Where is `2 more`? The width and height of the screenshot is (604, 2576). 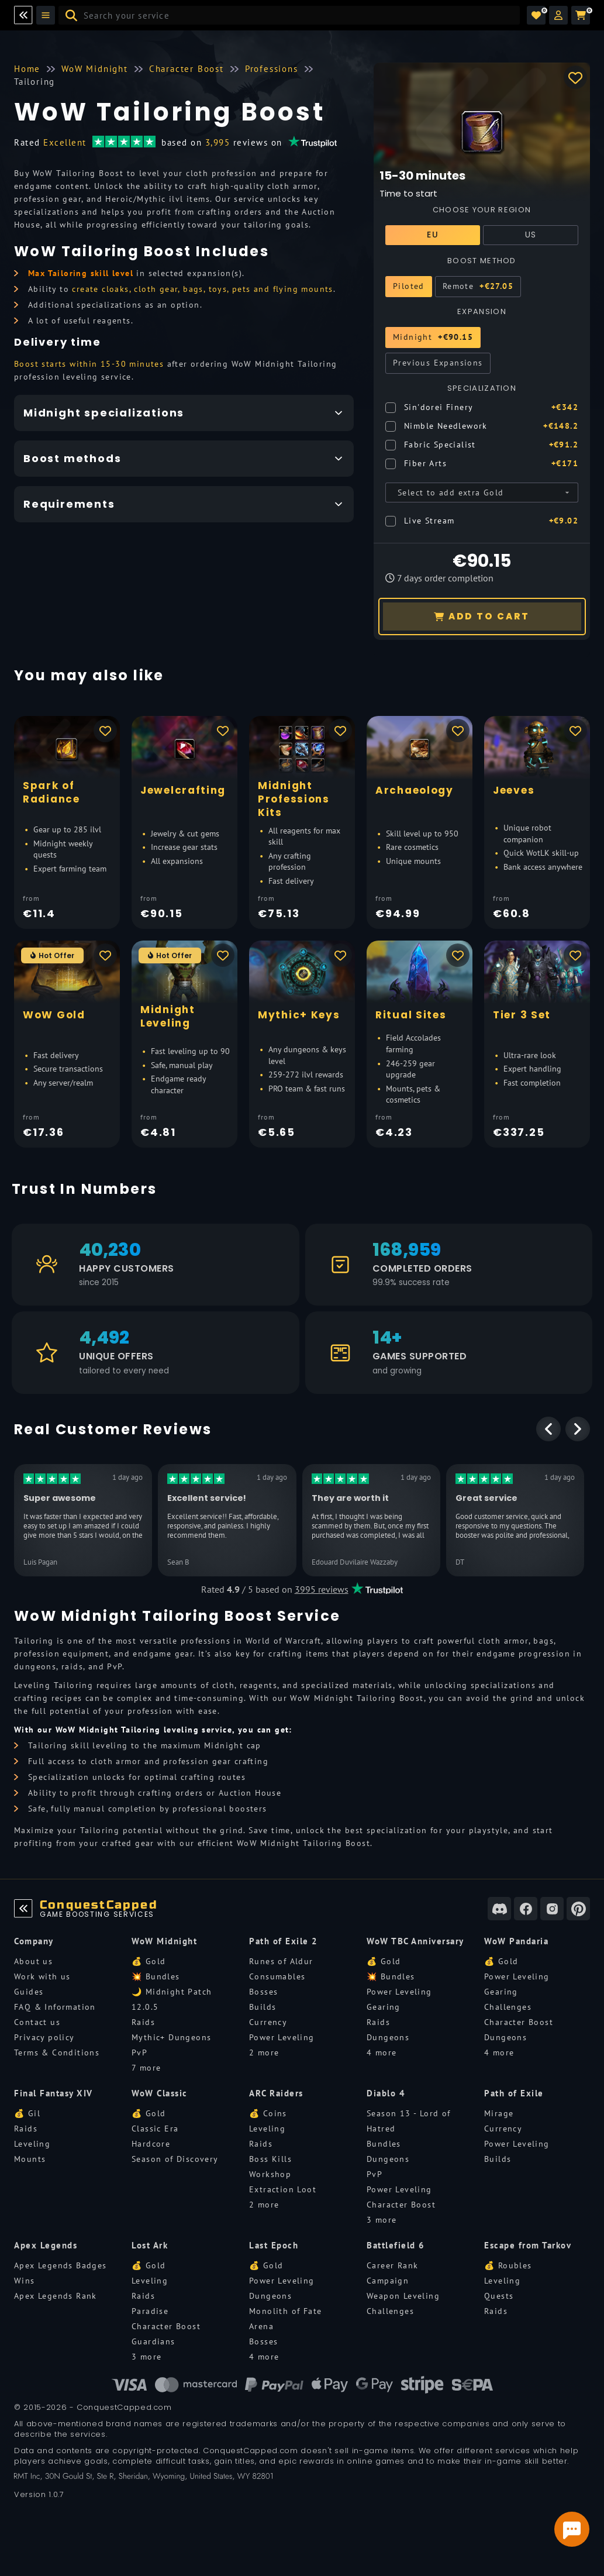 2 more is located at coordinates (264, 2052).